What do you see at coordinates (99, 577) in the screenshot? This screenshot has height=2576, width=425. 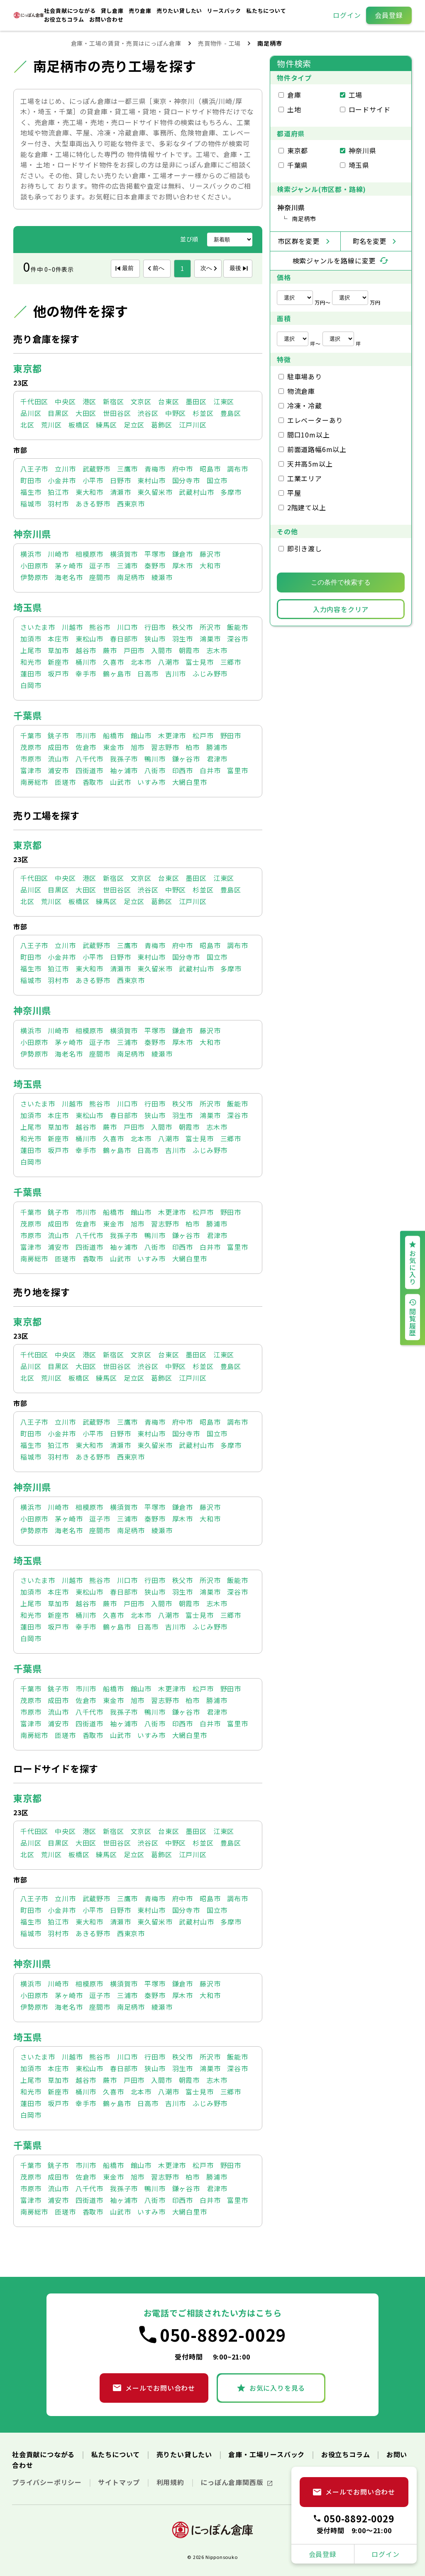 I see `座間市` at bounding box center [99, 577].